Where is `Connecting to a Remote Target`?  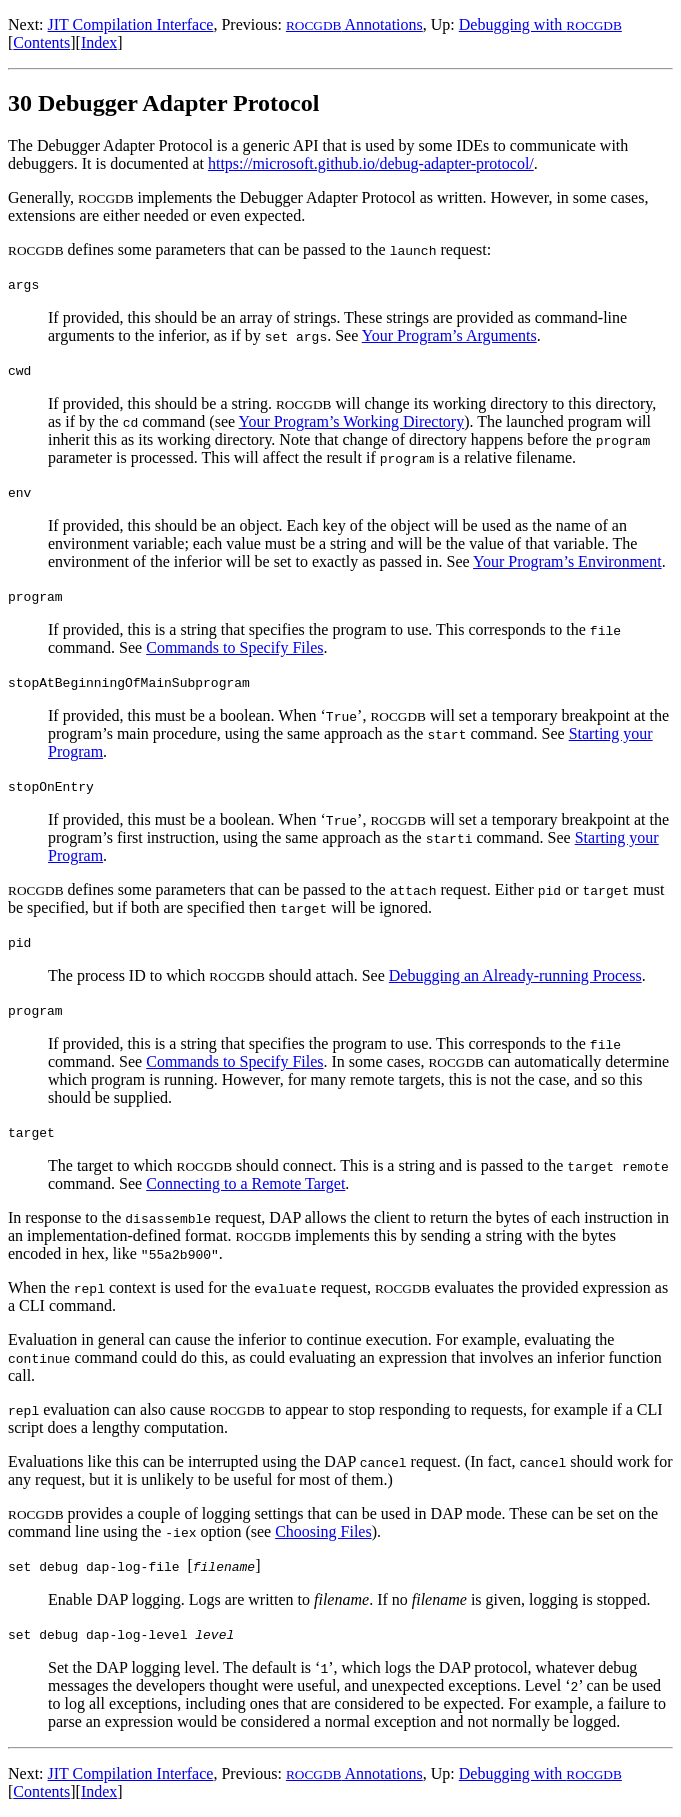
Connecting to a Remote Target is located at coordinates (245, 1183).